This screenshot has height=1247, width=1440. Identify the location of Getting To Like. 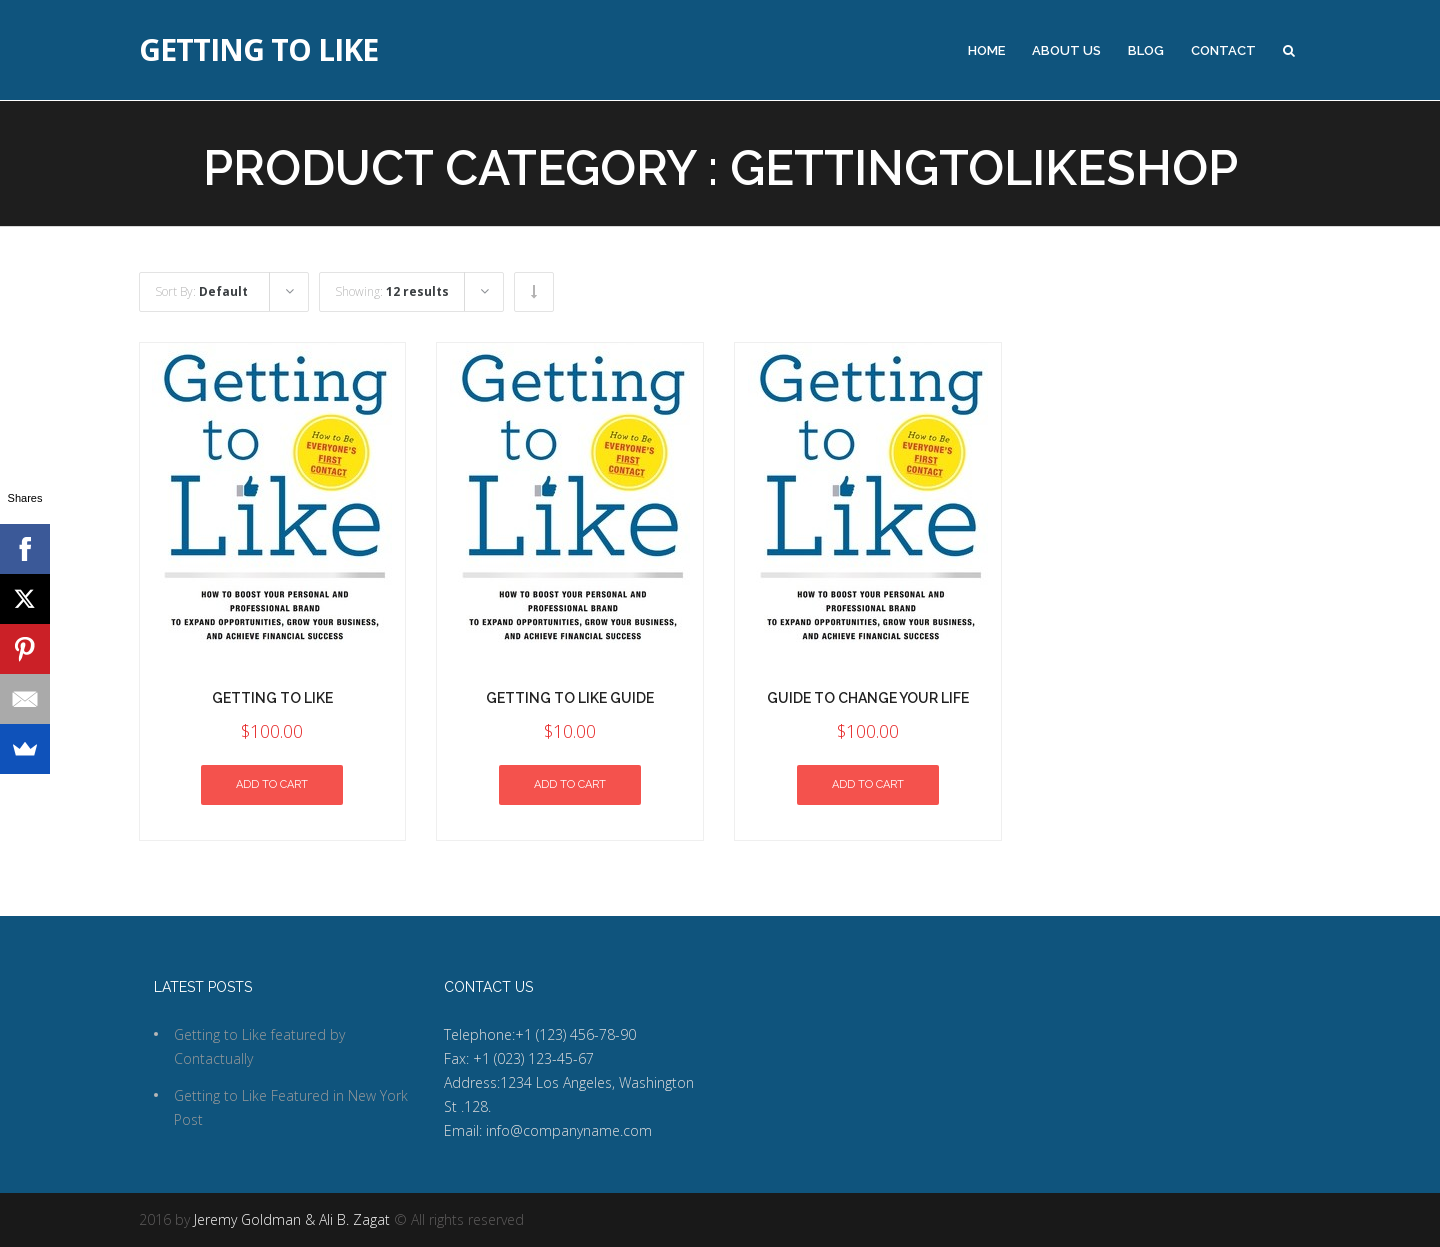
(272, 698).